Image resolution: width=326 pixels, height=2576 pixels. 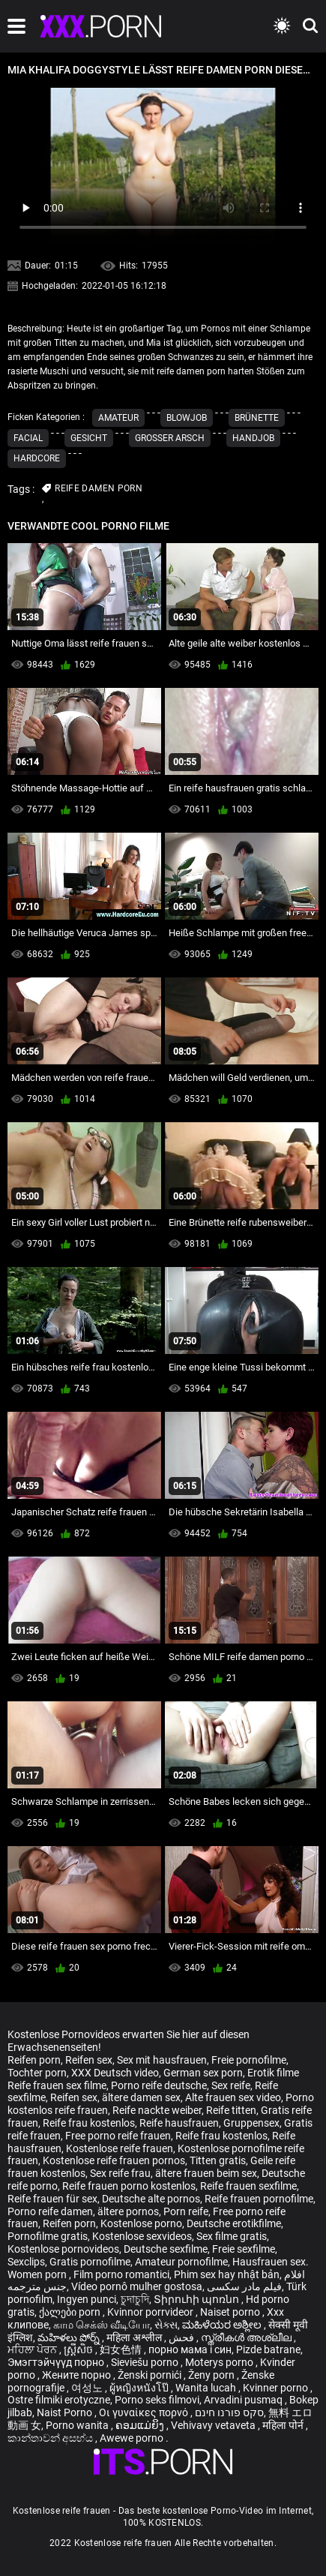 I want to click on Deutsche erotikfilme, so click(x=234, y=2223).